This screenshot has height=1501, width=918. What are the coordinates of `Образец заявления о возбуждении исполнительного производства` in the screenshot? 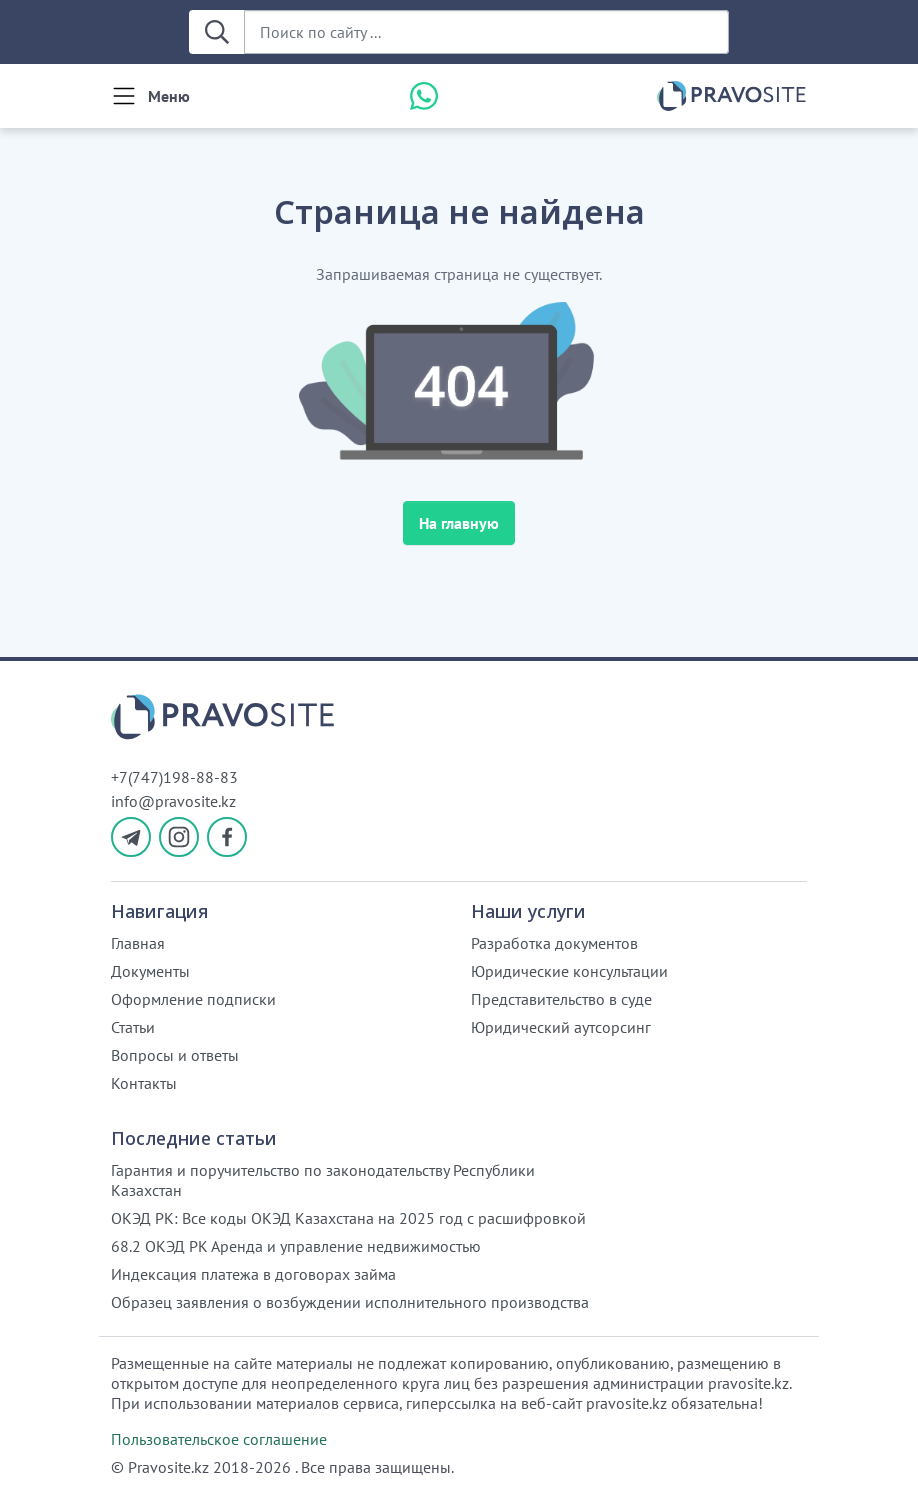 It's located at (350, 1302).